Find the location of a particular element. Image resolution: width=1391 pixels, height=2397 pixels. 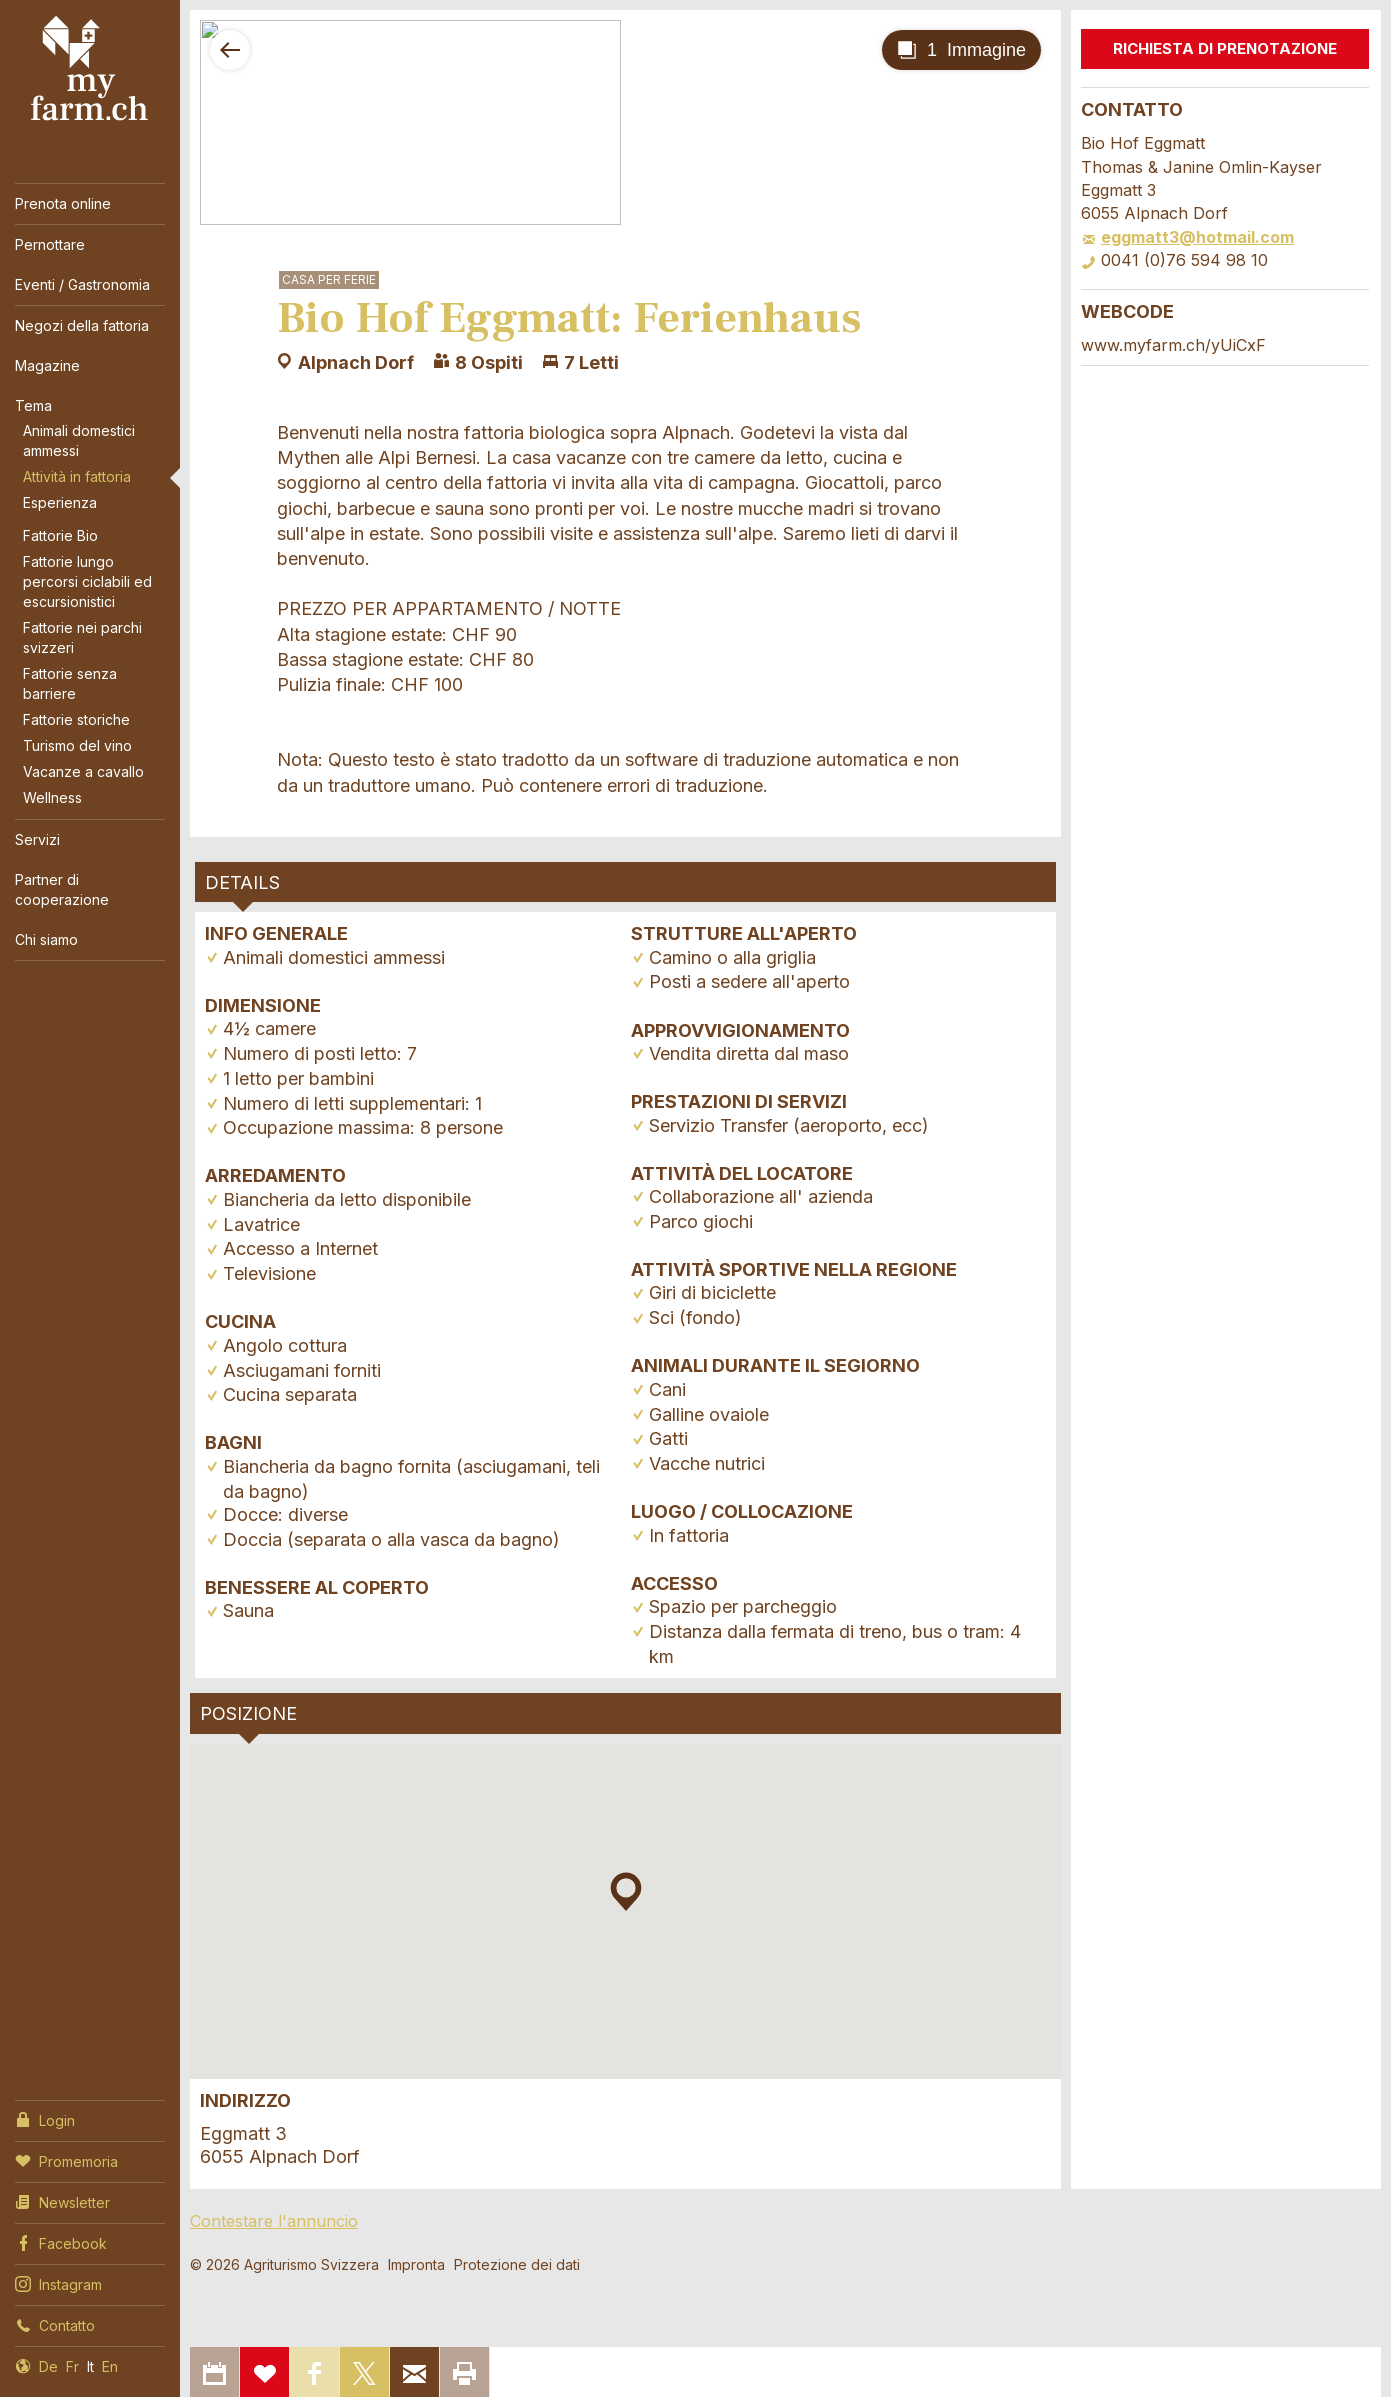

Prenota online is located at coordinates (63, 203).